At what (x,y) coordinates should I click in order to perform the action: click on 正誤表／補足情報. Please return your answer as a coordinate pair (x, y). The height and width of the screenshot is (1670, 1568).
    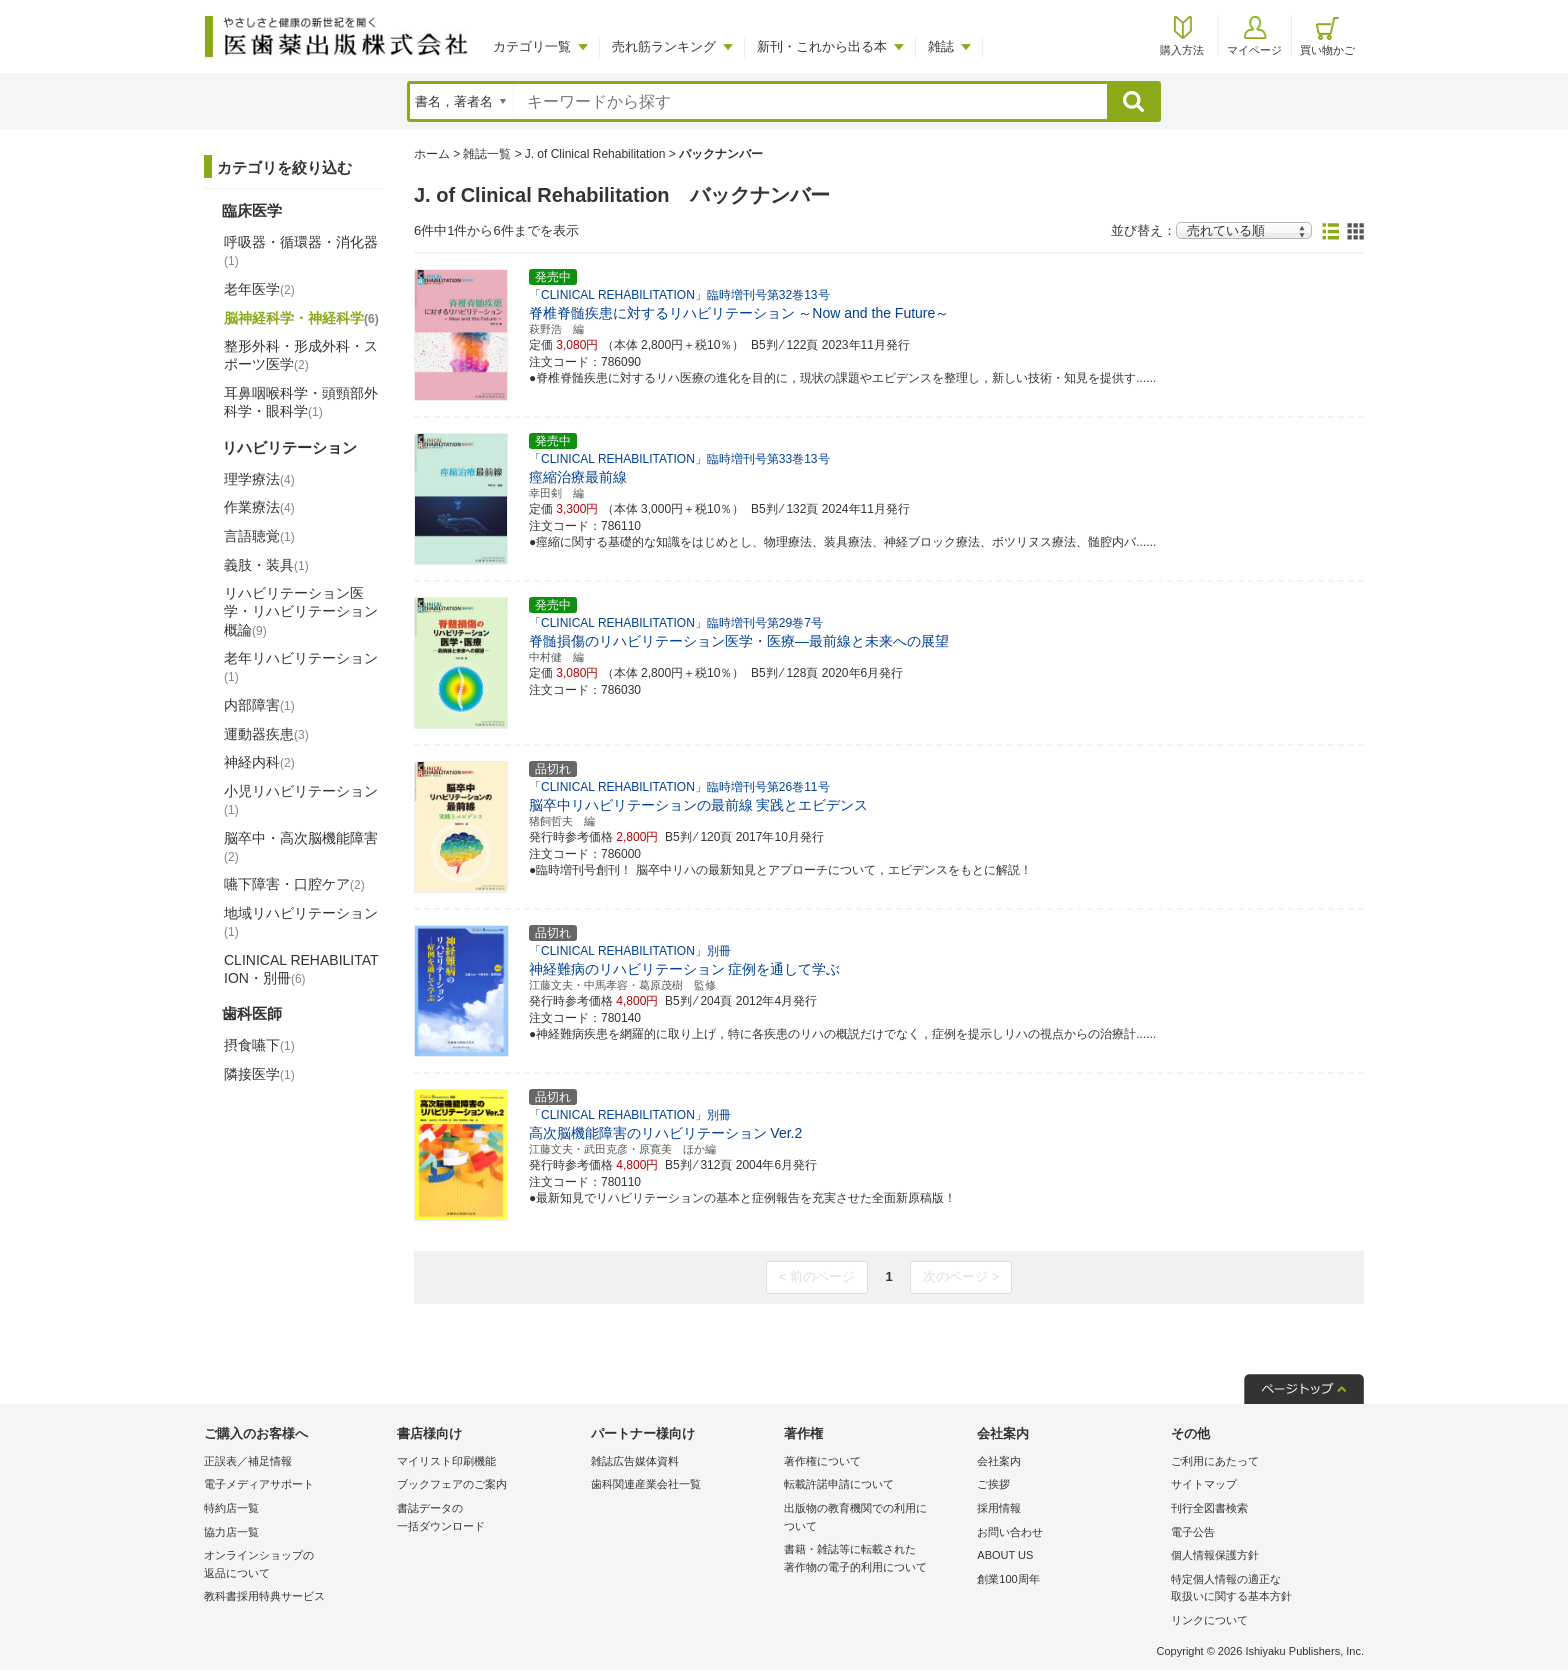
    Looking at the image, I should click on (248, 1461).